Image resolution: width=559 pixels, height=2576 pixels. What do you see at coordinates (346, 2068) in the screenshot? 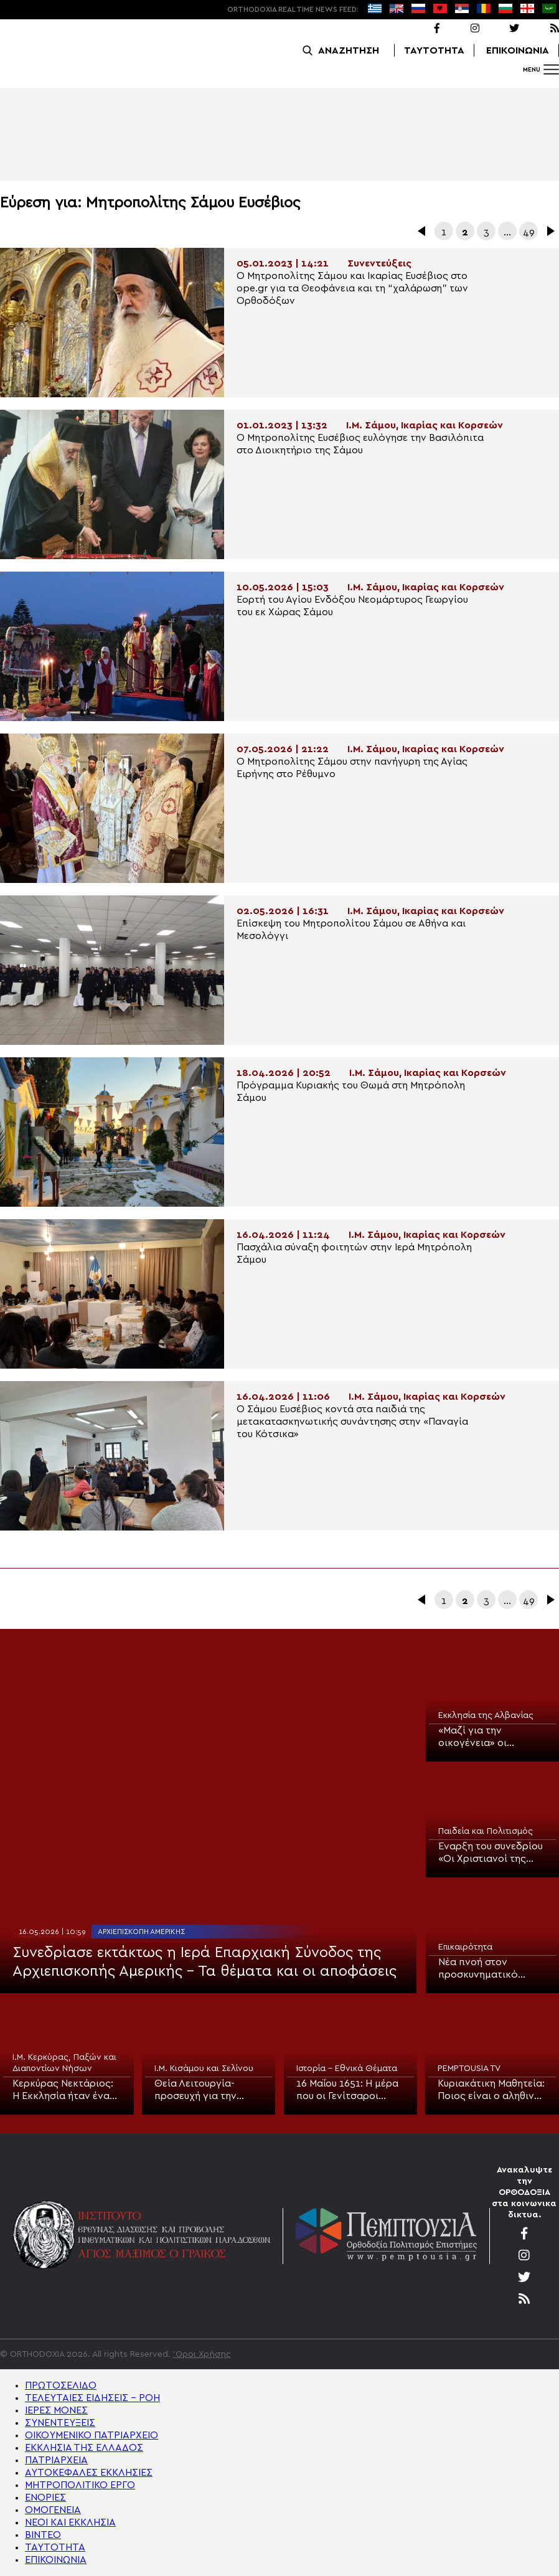
I see `Ιστορία - Εθνικά Θέματα` at bounding box center [346, 2068].